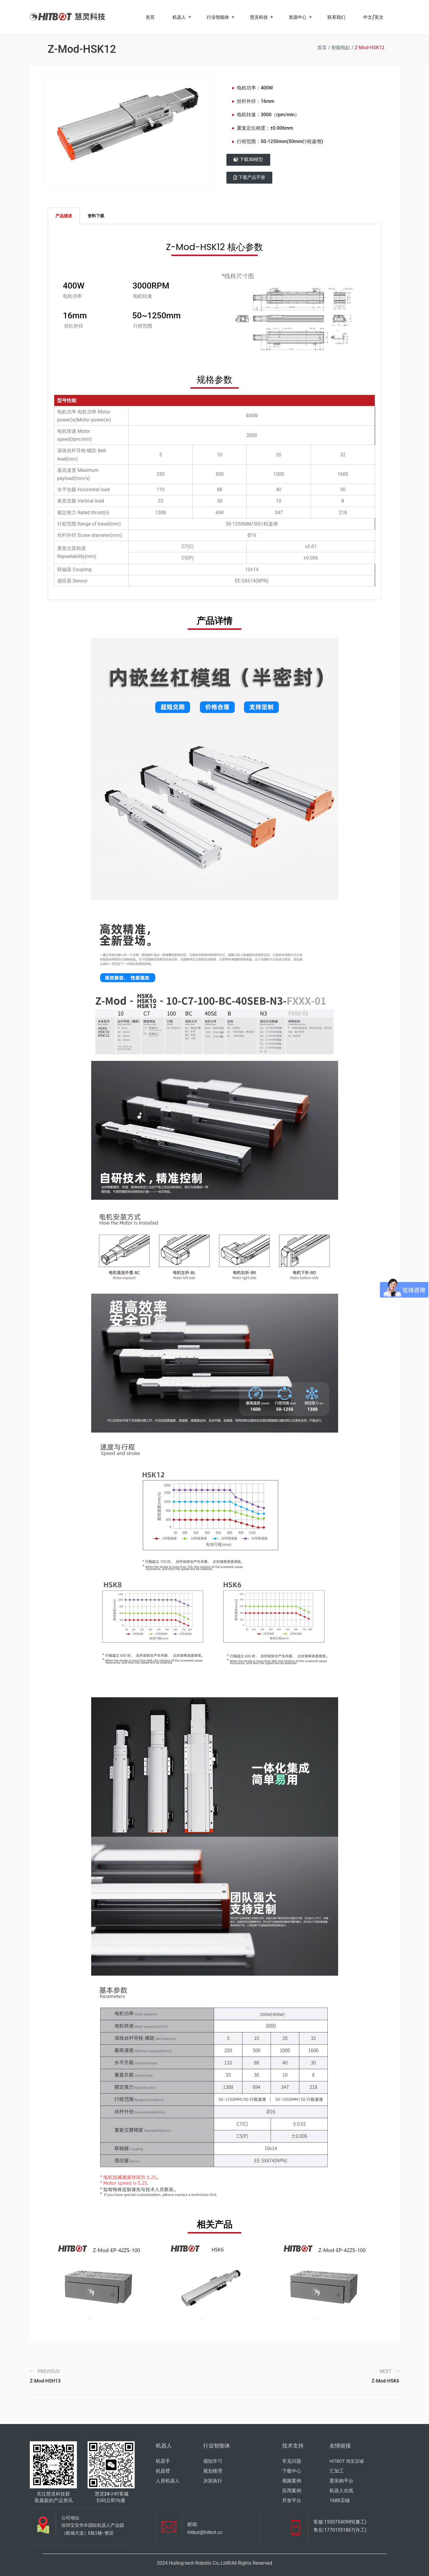 Image resolution: width=429 pixels, height=2576 pixels. What do you see at coordinates (291, 2471) in the screenshot?
I see `下载中心` at bounding box center [291, 2471].